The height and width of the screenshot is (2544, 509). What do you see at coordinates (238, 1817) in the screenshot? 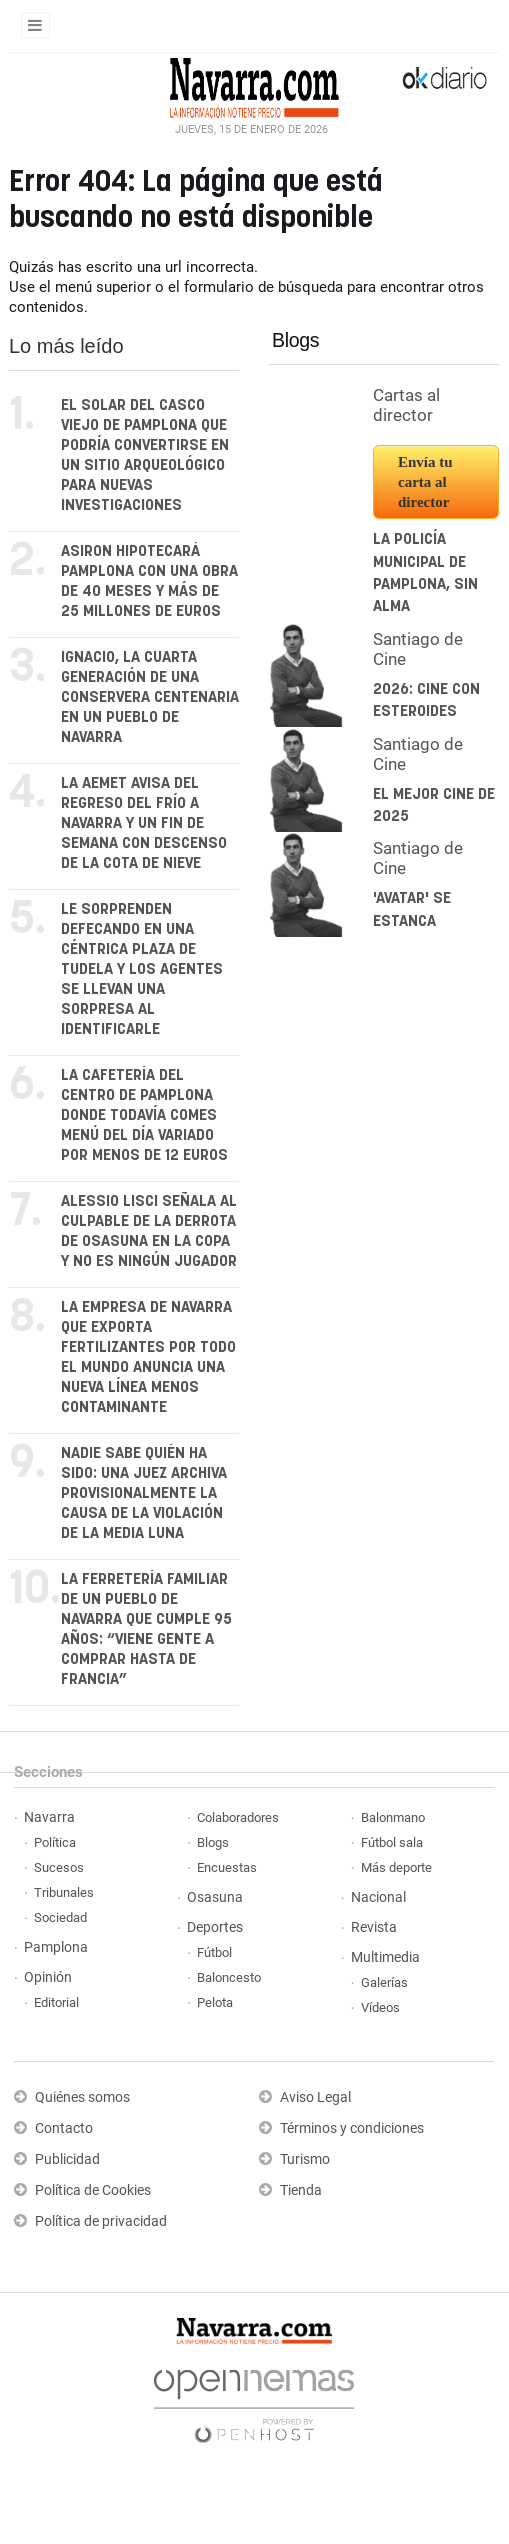
I see `Colaboradores` at bounding box center [238, 1817].